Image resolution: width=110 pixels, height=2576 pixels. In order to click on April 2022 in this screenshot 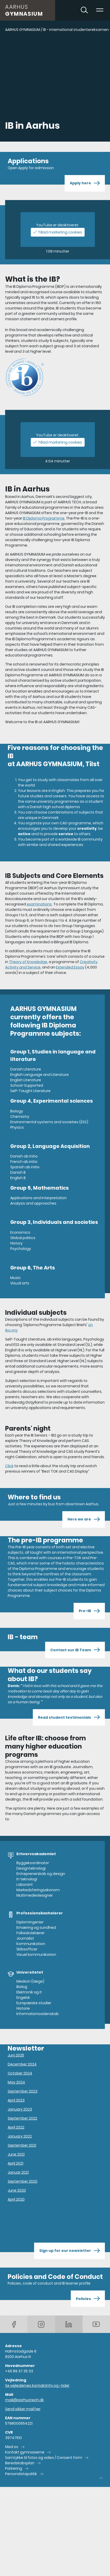, I will do `click(16, 2127)`.